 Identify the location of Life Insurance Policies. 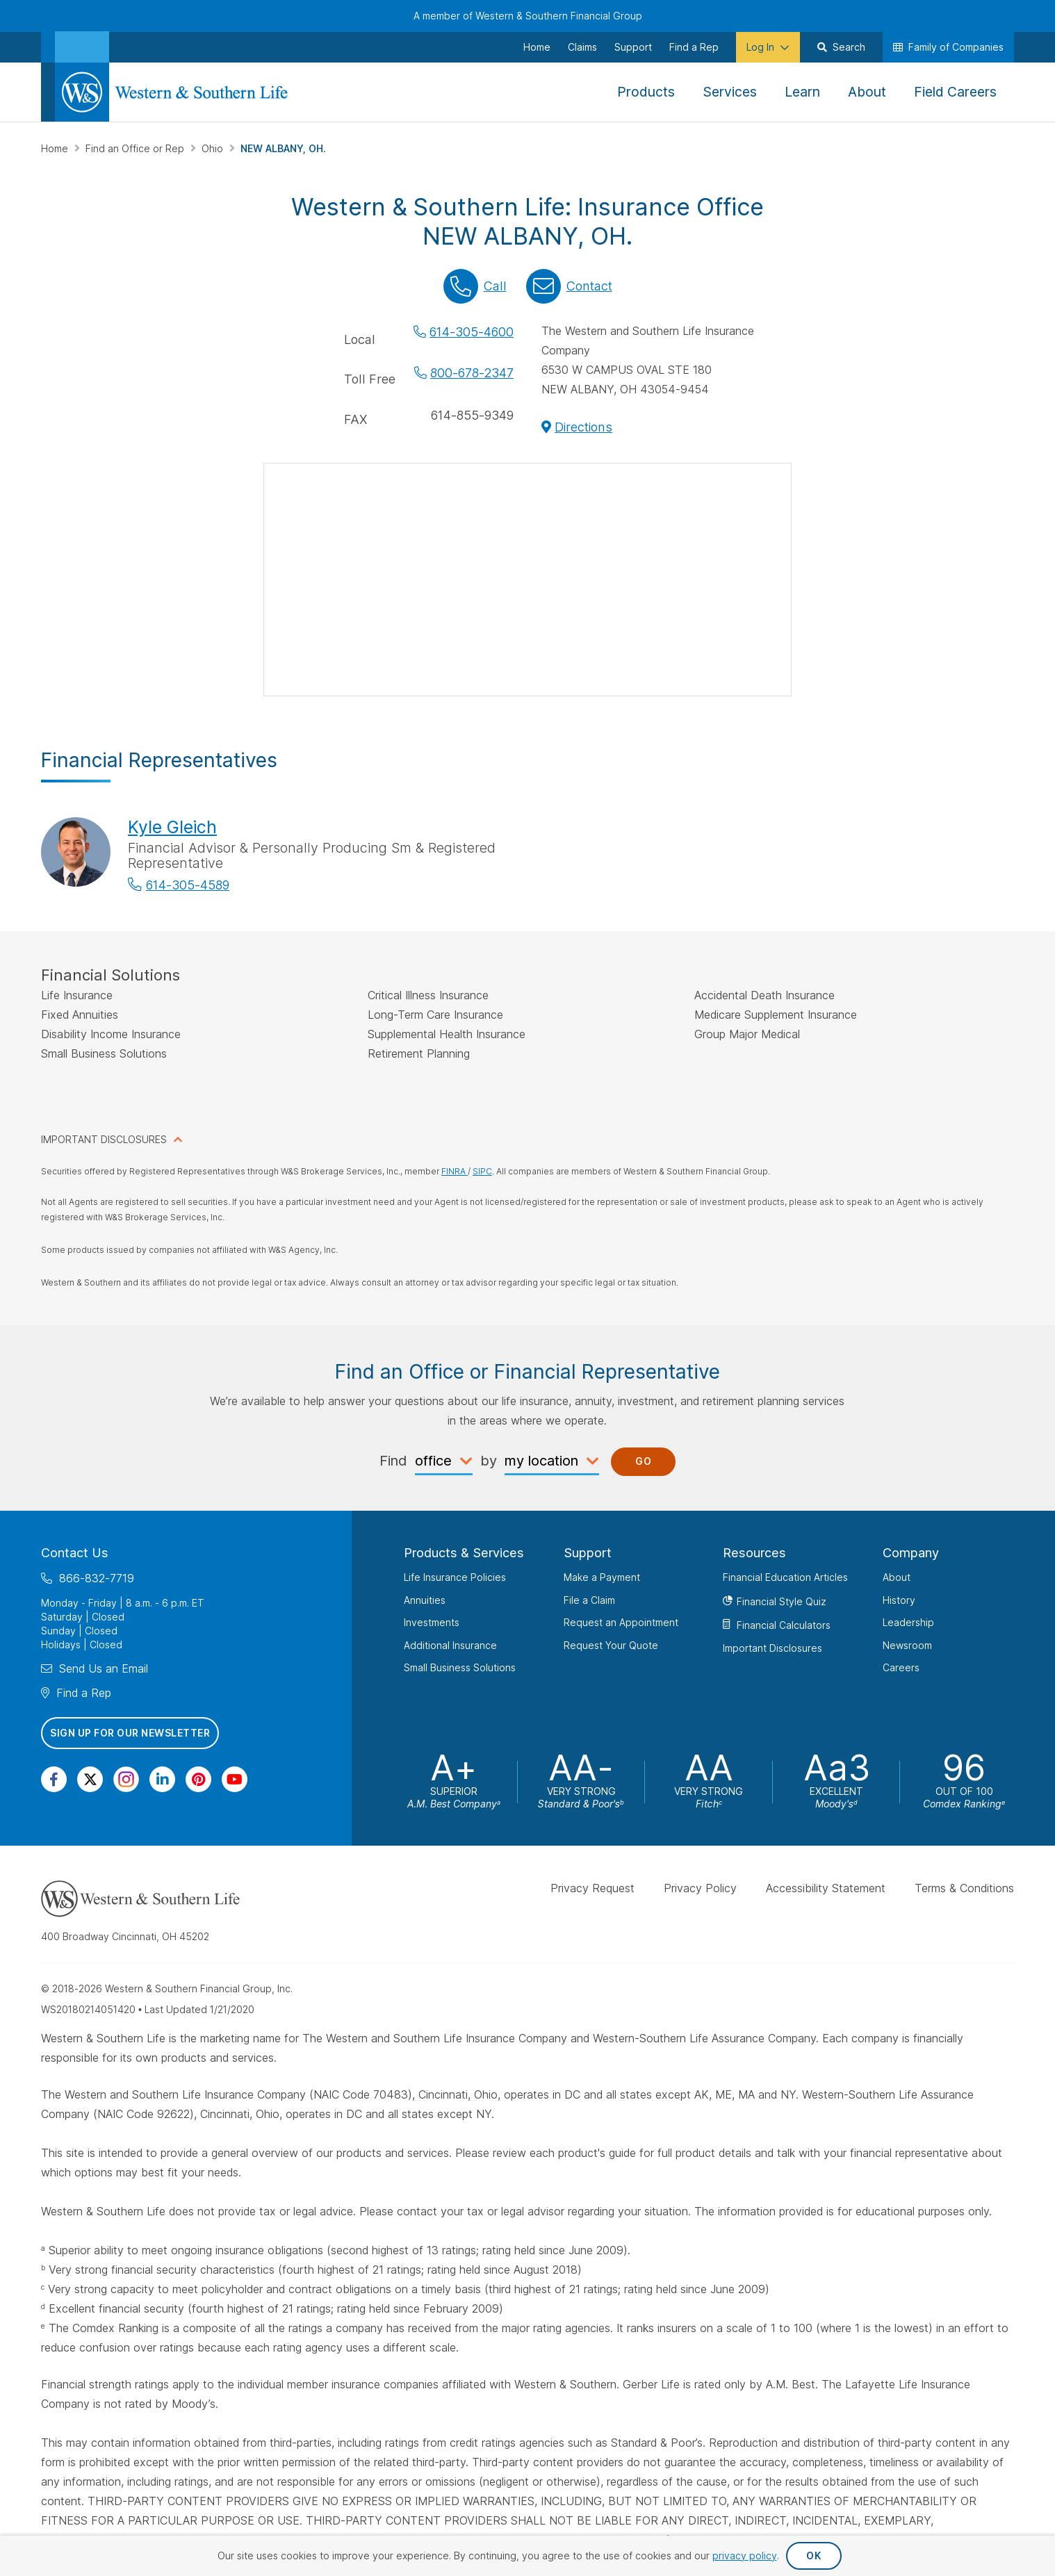
(455, 1577).